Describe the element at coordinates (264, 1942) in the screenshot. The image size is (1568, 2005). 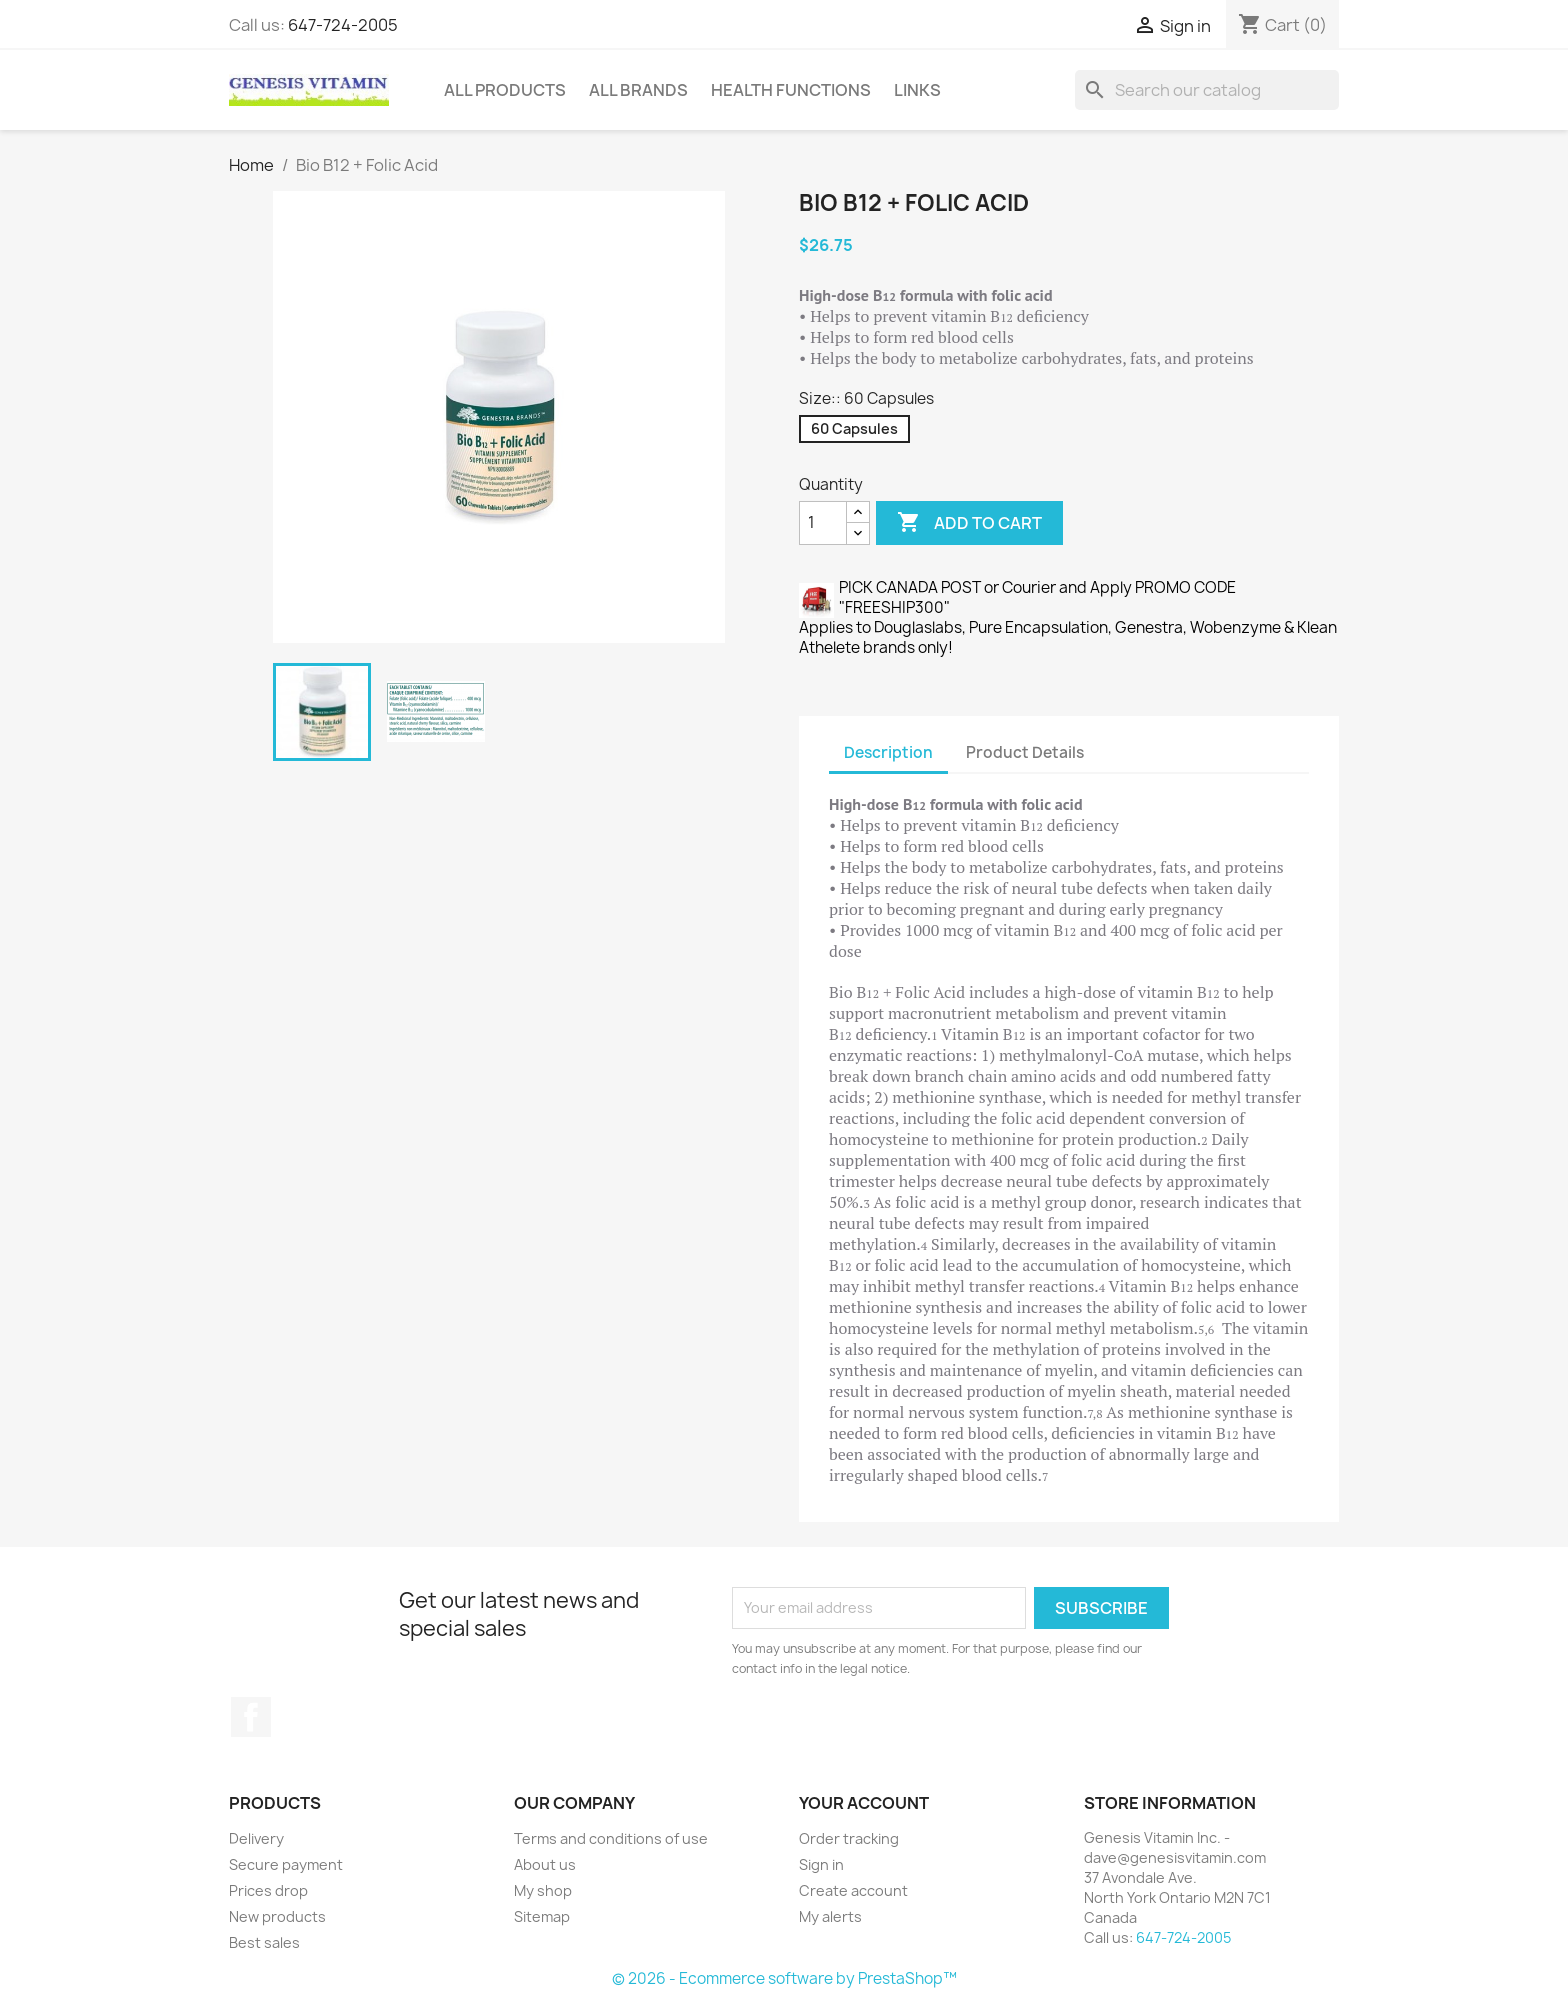
I see `Best sales` at that location.